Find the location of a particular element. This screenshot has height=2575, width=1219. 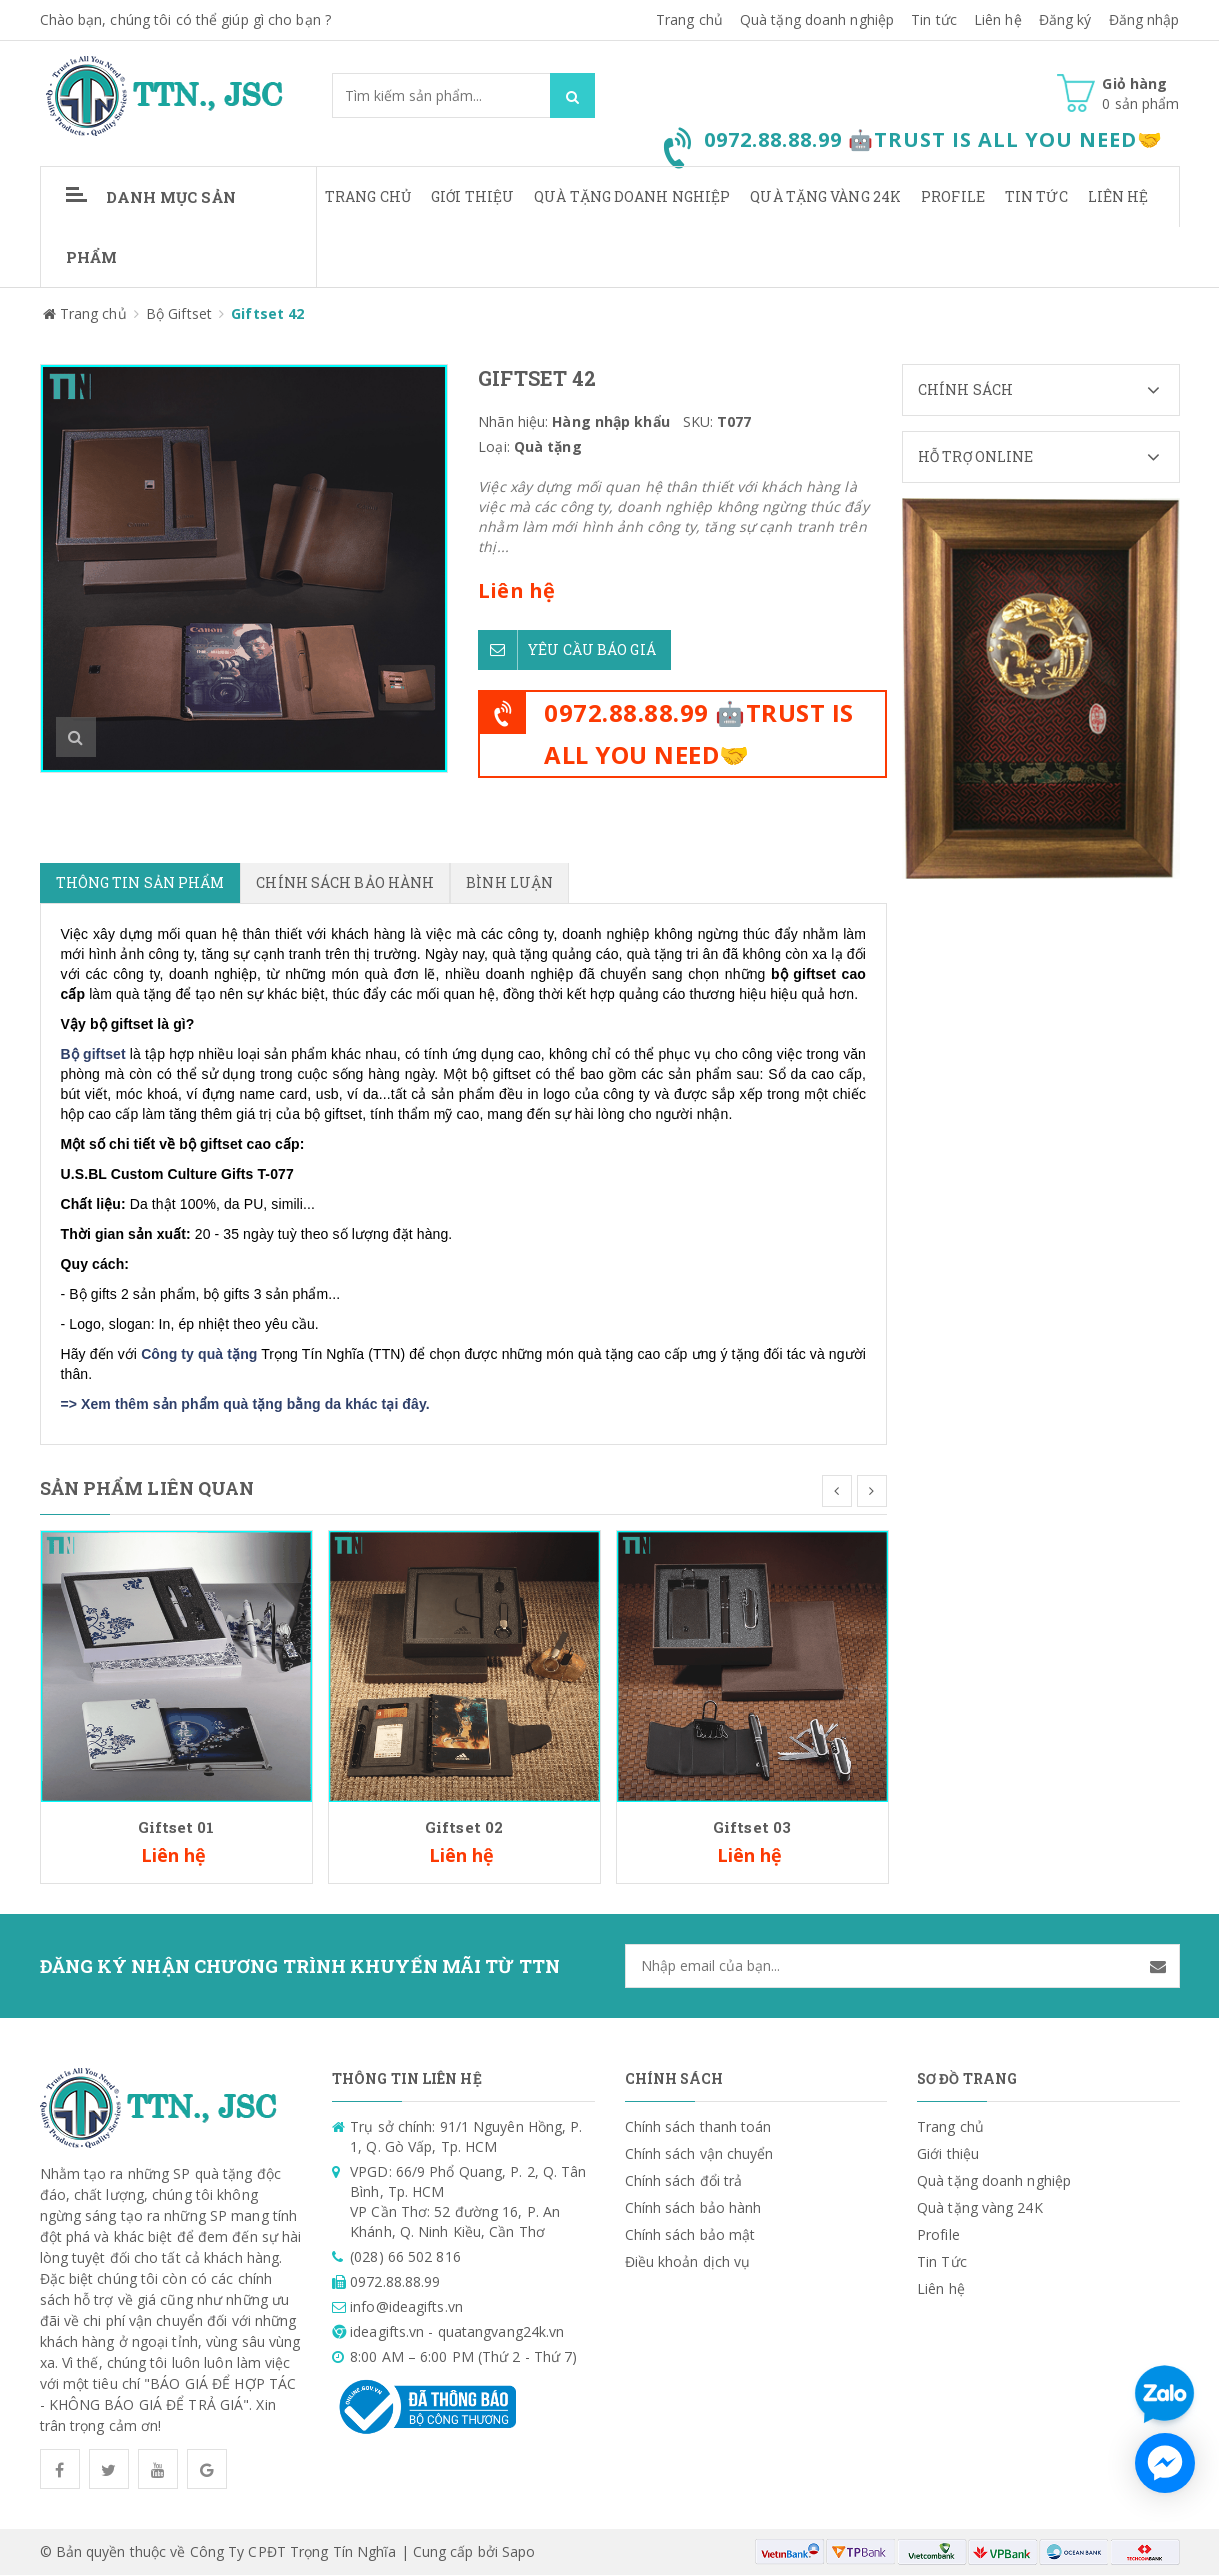

Đăng ký is located at coordinates (1065, 19).